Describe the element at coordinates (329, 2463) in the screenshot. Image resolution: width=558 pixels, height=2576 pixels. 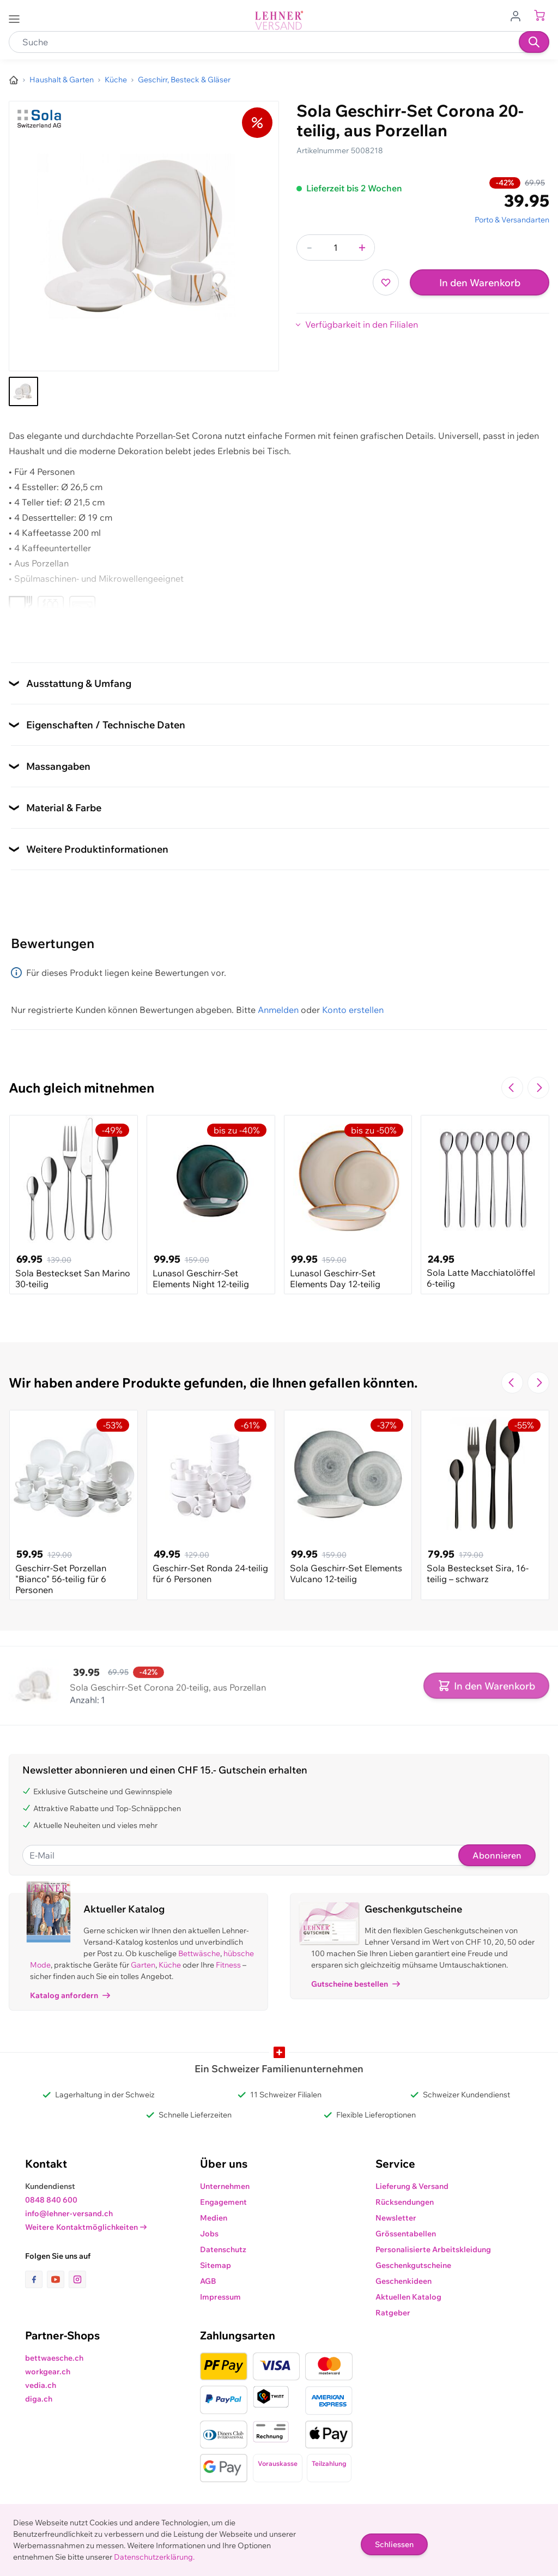
I see `Teilzahlung` at that location.